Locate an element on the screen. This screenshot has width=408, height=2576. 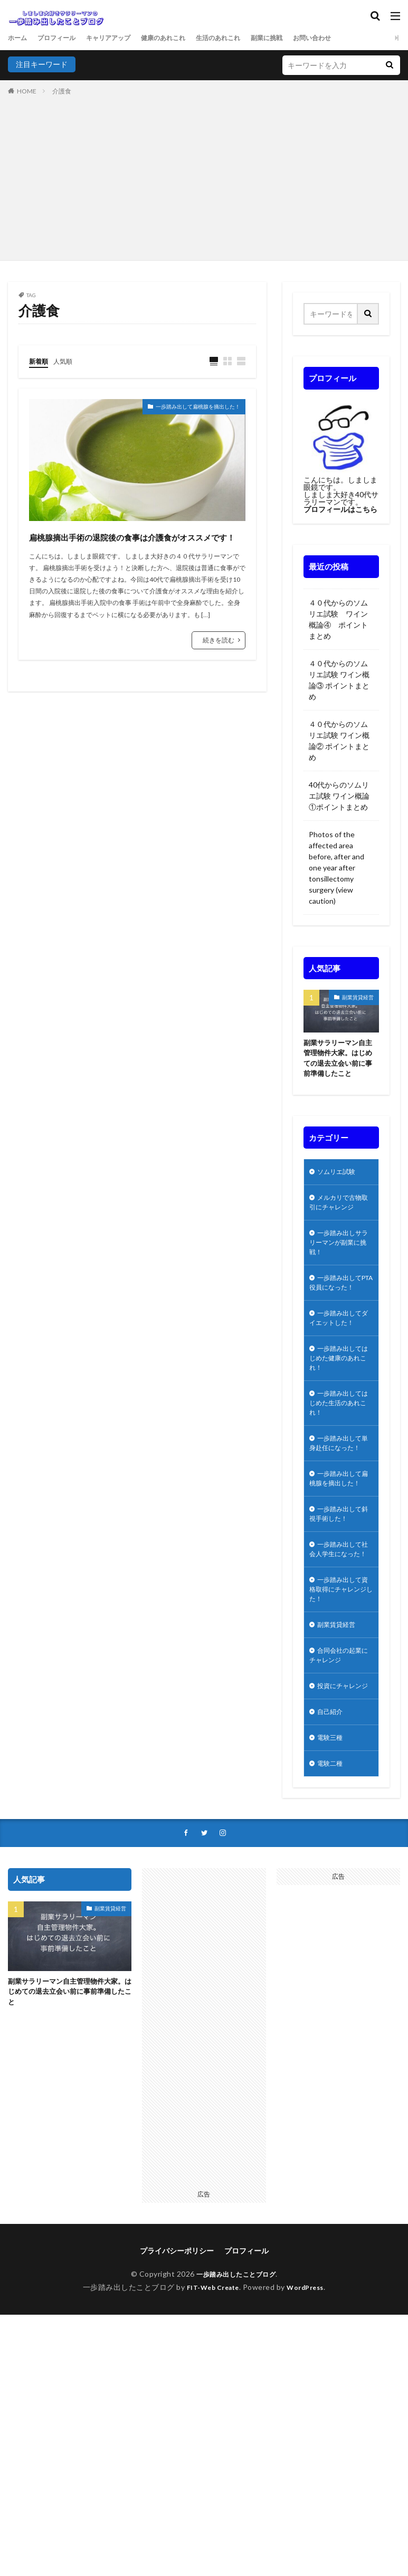
一歩踏み出してPTA役員になった！ is located at coordinates (339, 1302).